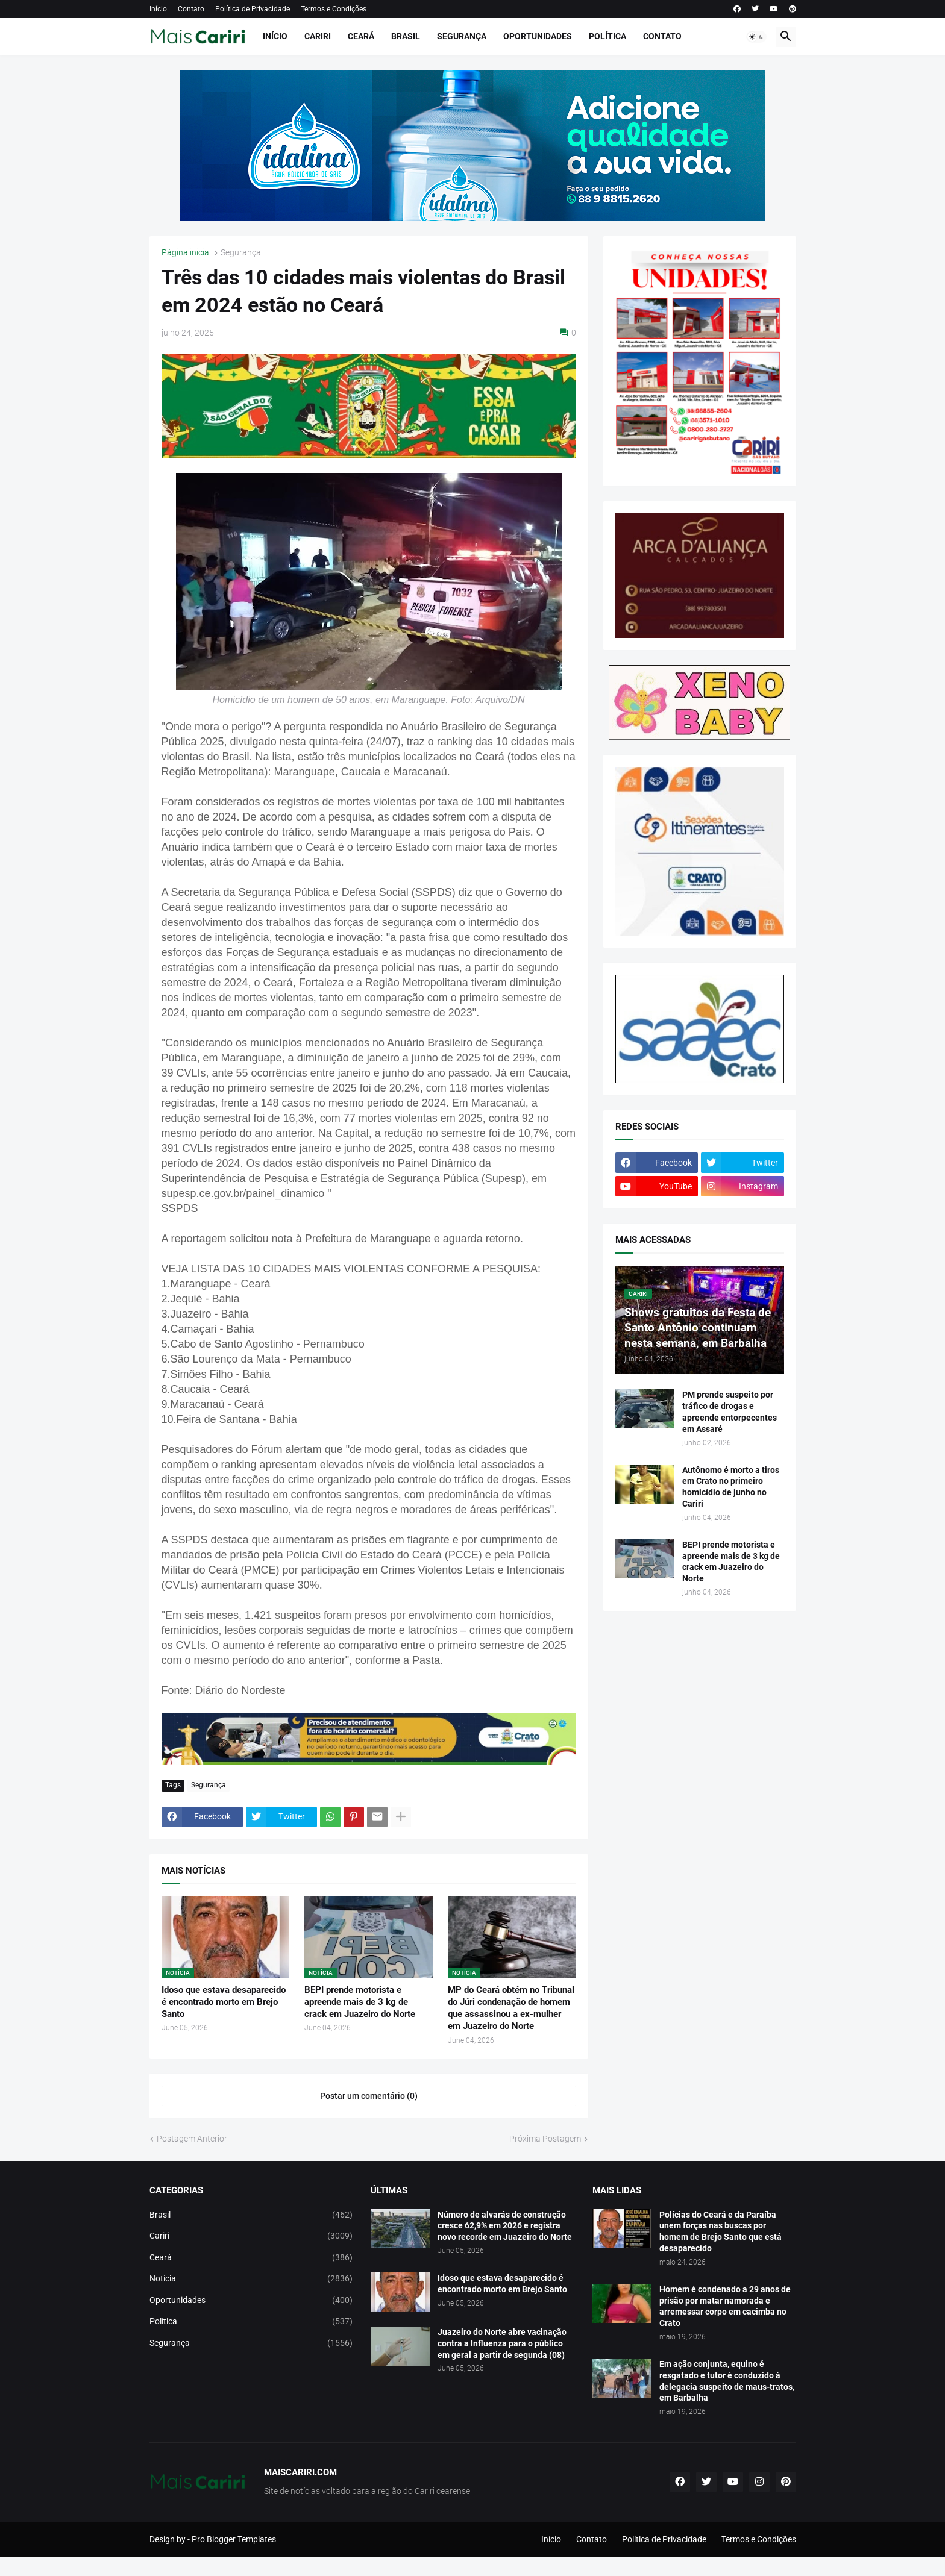  I want to click on Polícias do Ceará e da Paraíba unem forças nas buscas por homem de Brejo Santo que está desaparecido, so click(720, 2232).